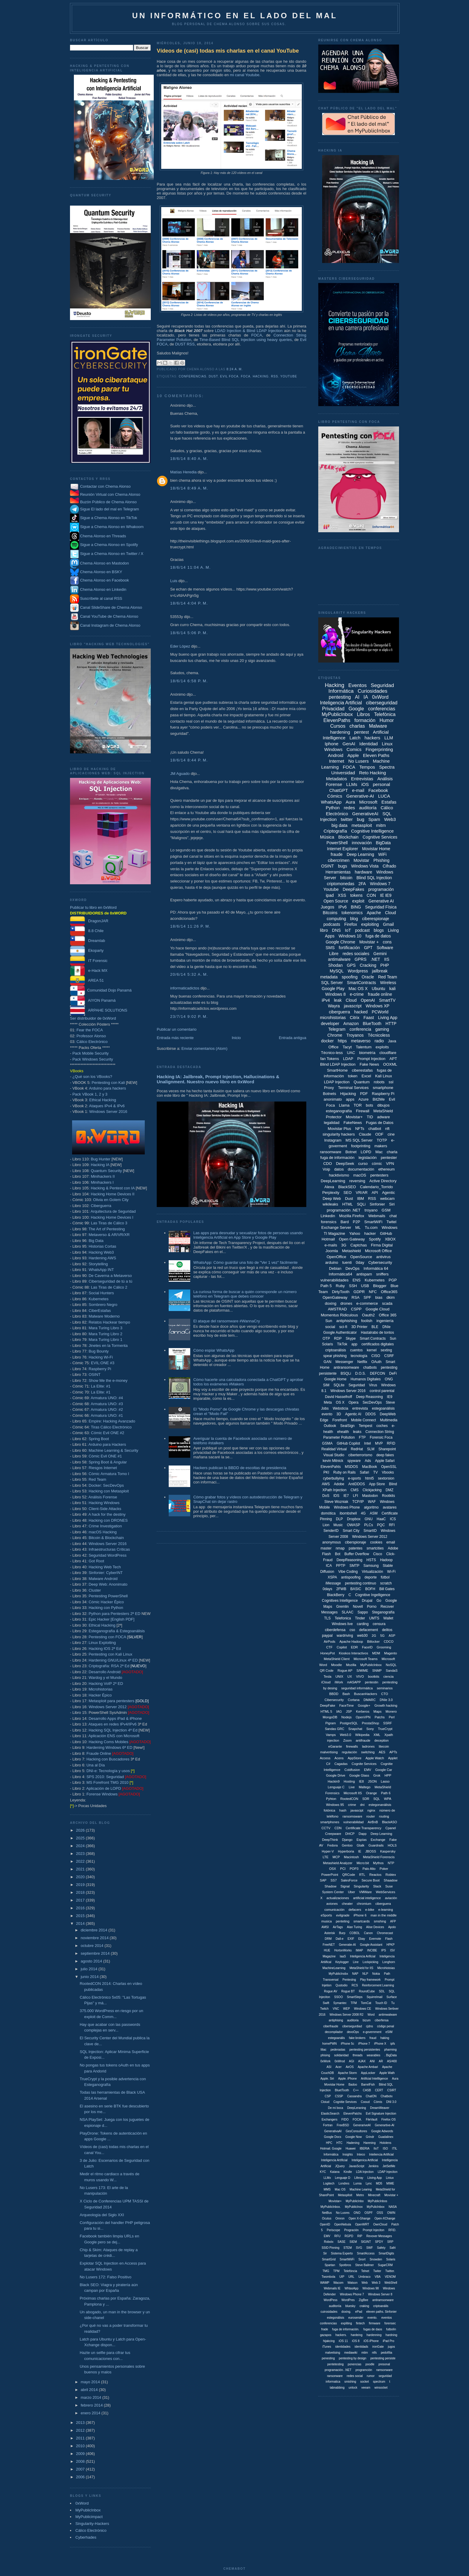 The image size is (469, 2576). What do you see at coordinates (106, 1602) in the screenshot?
I see `Cómic Hacker Épico` at bounding box center [106, 1602].